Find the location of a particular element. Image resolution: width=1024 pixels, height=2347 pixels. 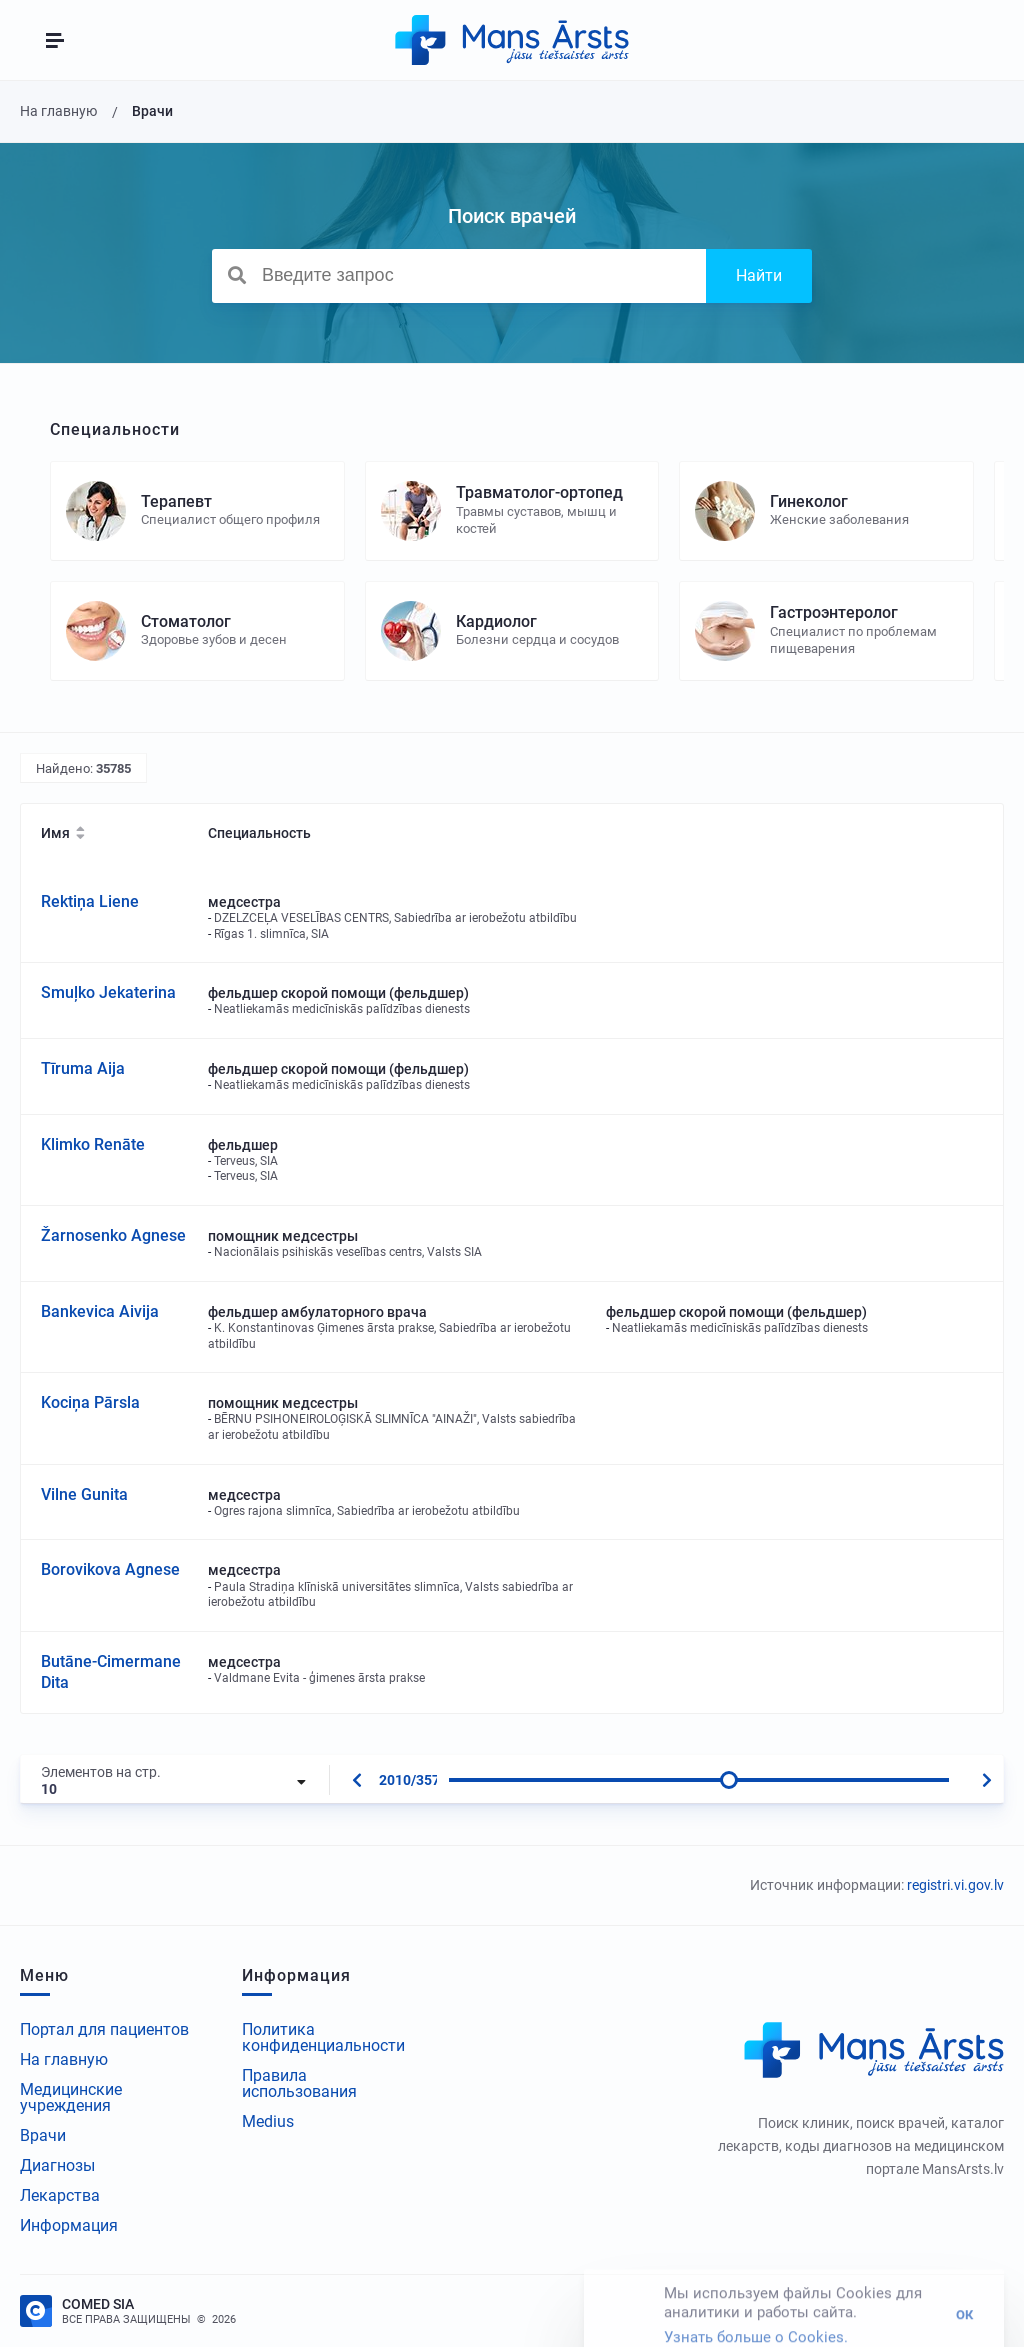

Врачи is located at coordinates (43, 2135).